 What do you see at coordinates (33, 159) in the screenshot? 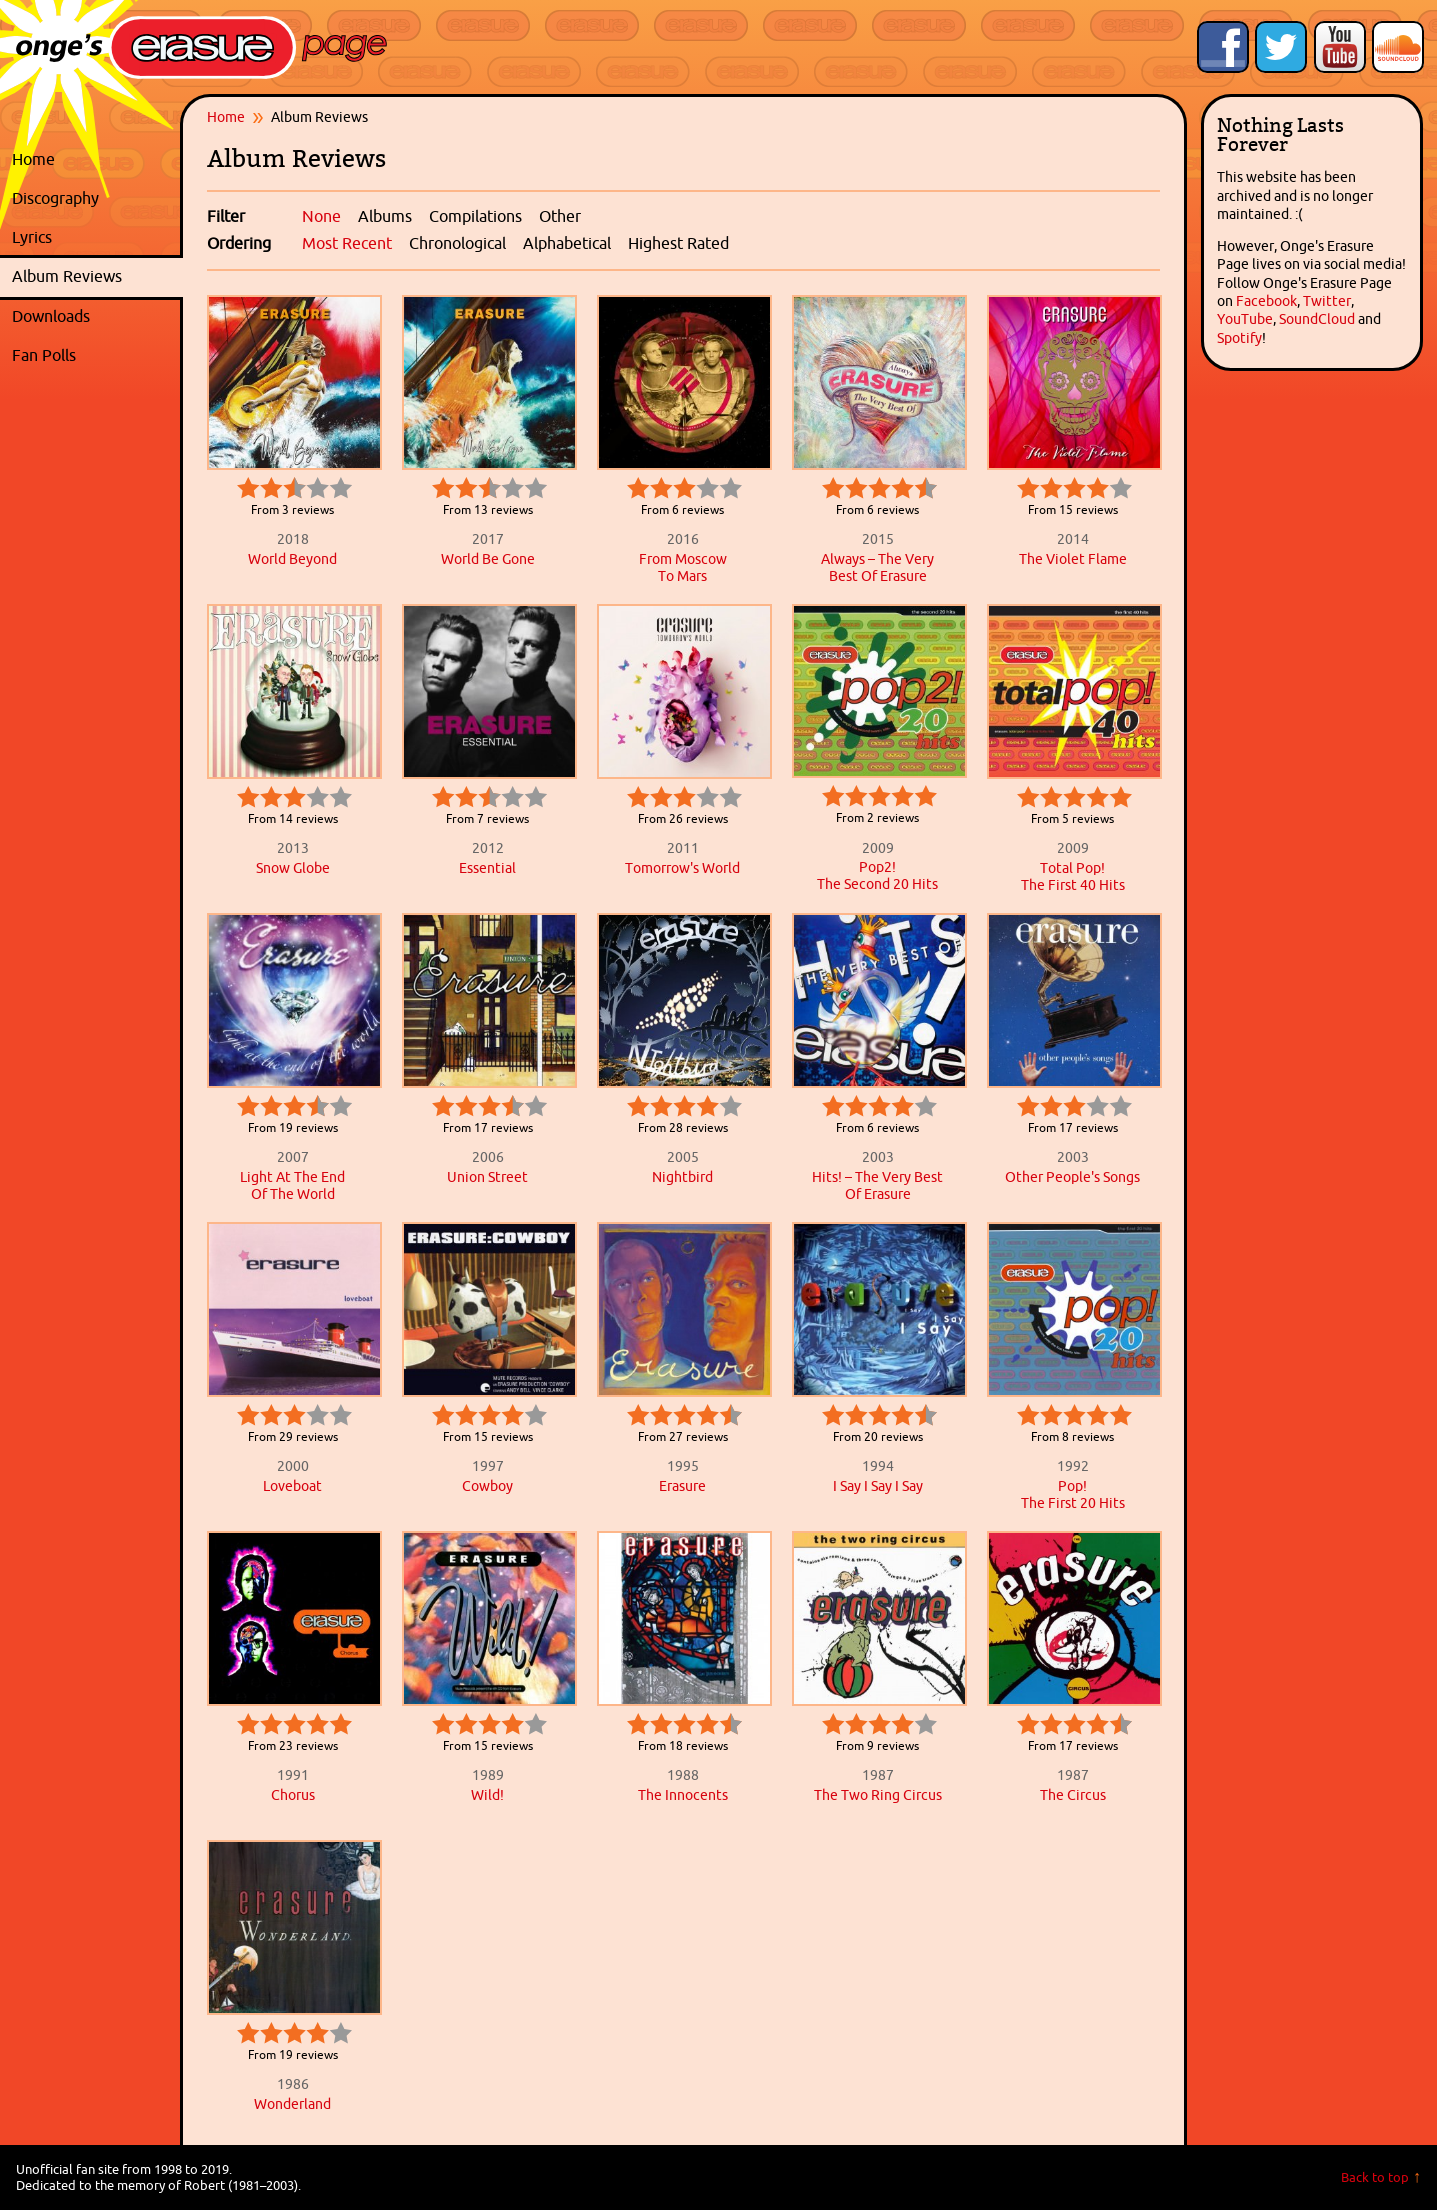
I see `Home` at bounding box center [33, 159].